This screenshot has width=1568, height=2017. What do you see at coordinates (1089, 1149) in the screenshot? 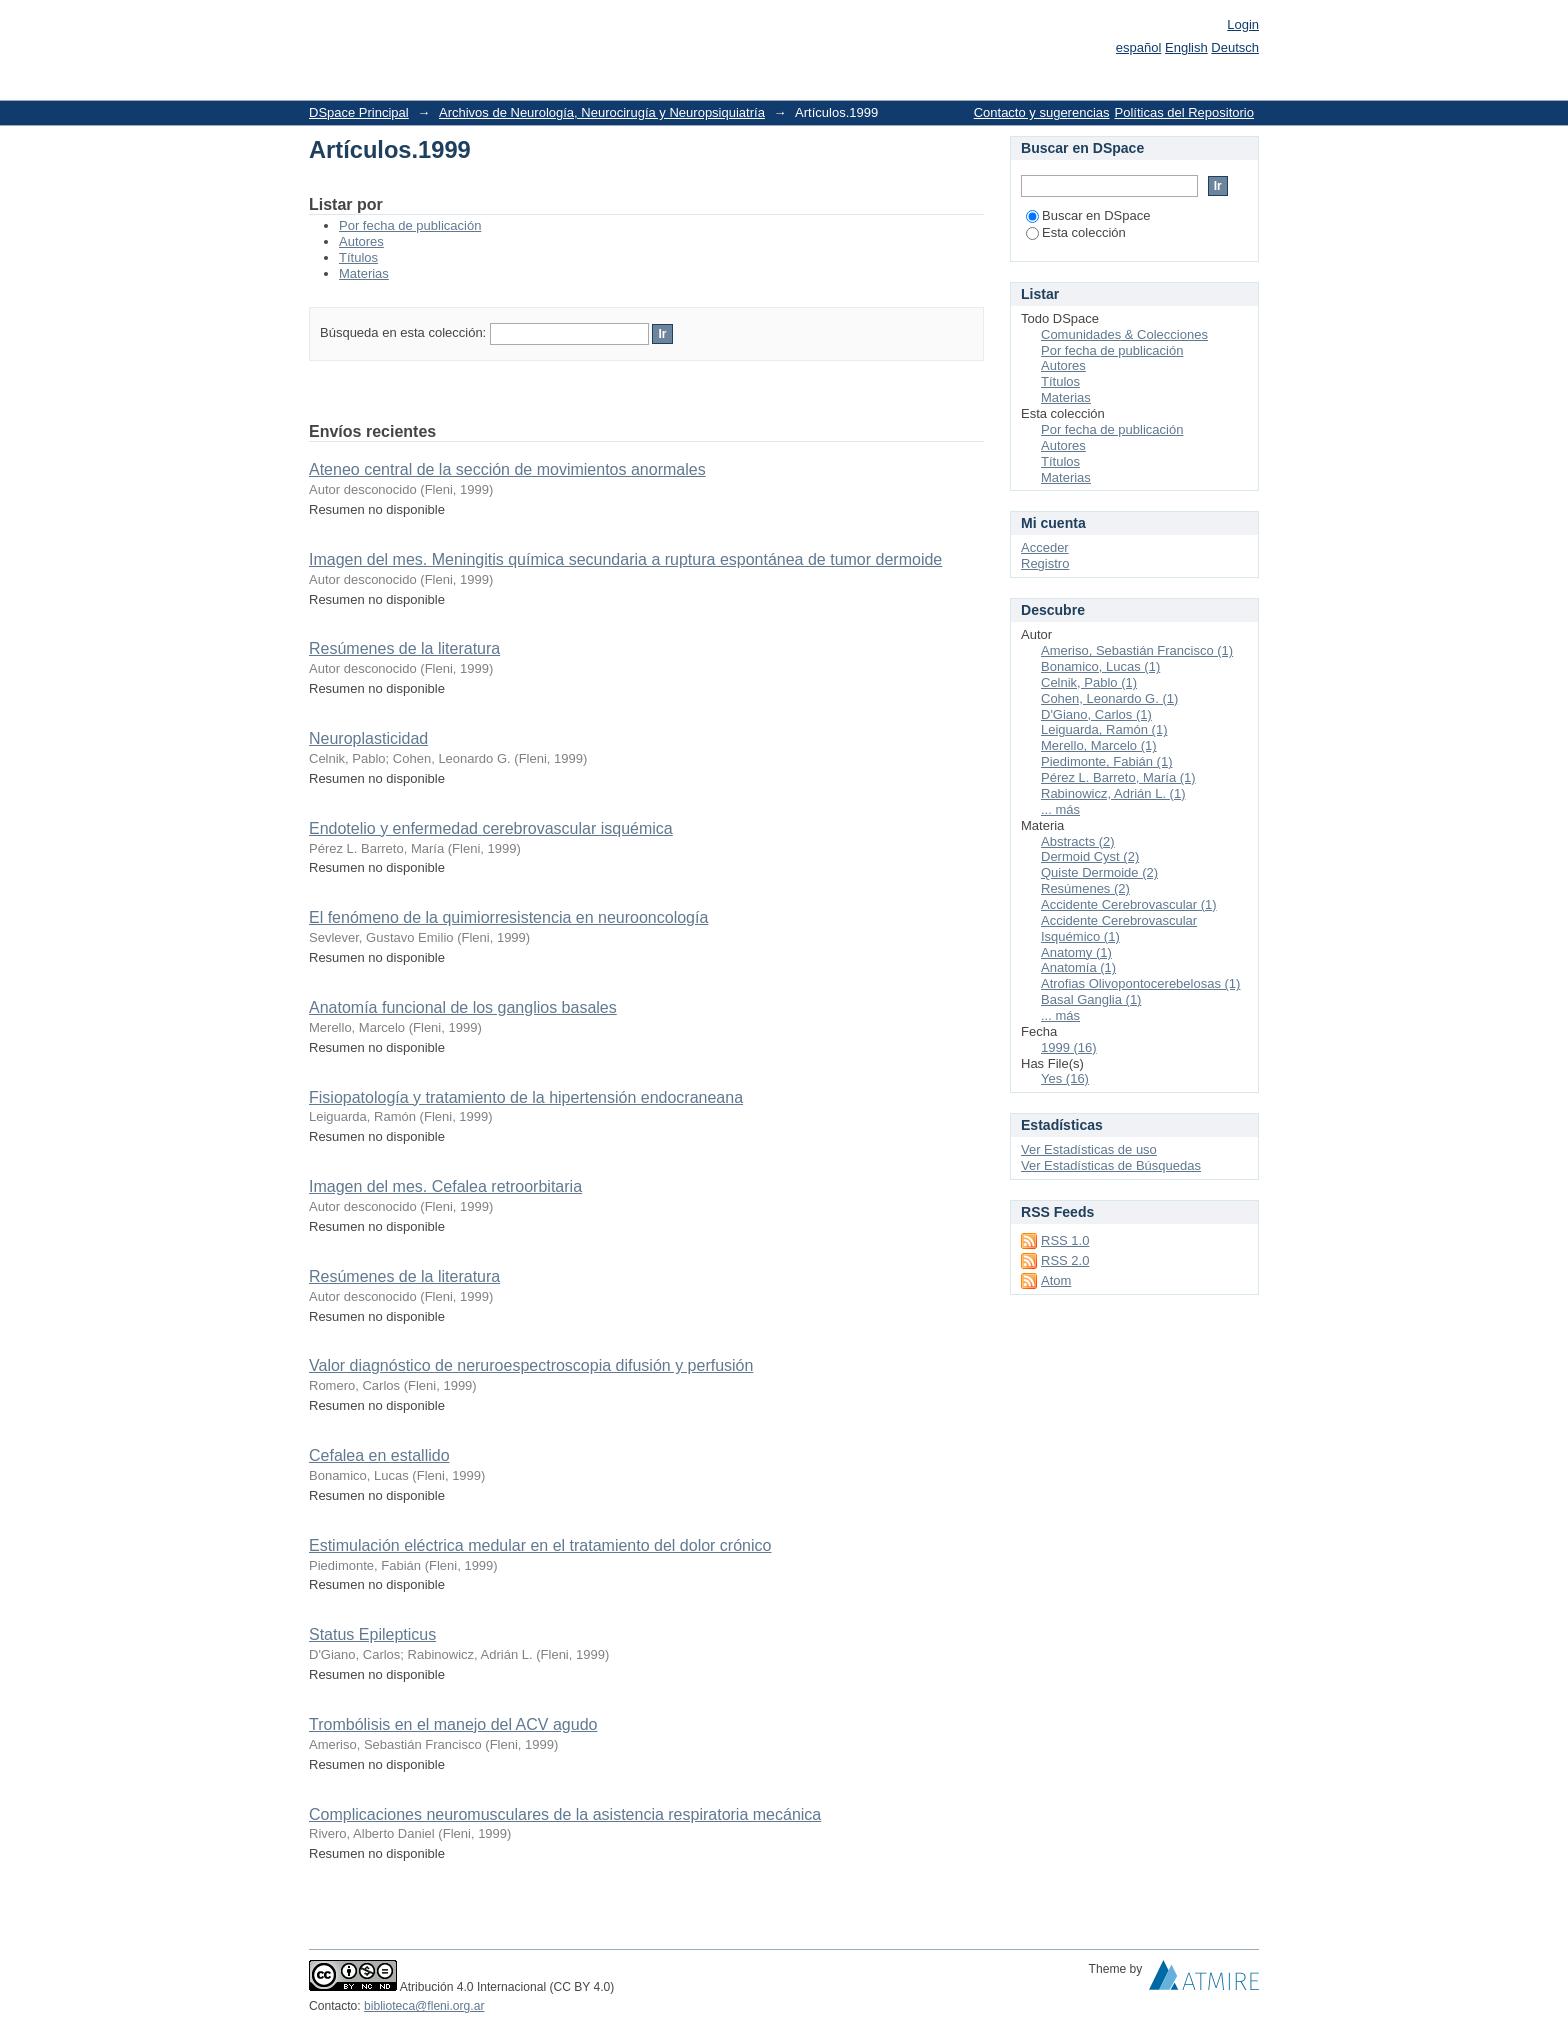
I see `Ver Estadísticas de uso` at bounding box center [1089, 1149].